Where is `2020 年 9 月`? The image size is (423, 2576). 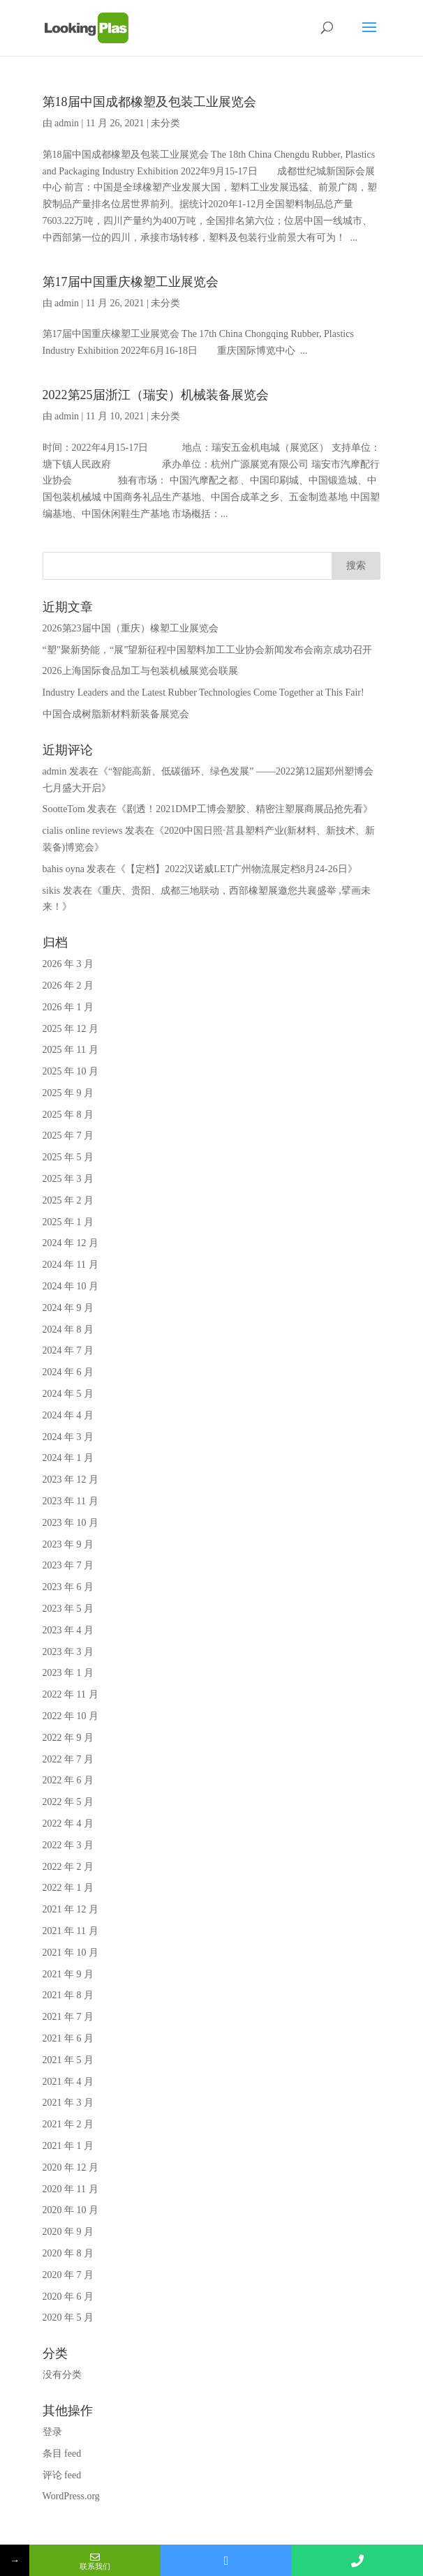 2020 年 9 月 is located at coordinates (68, 2231).